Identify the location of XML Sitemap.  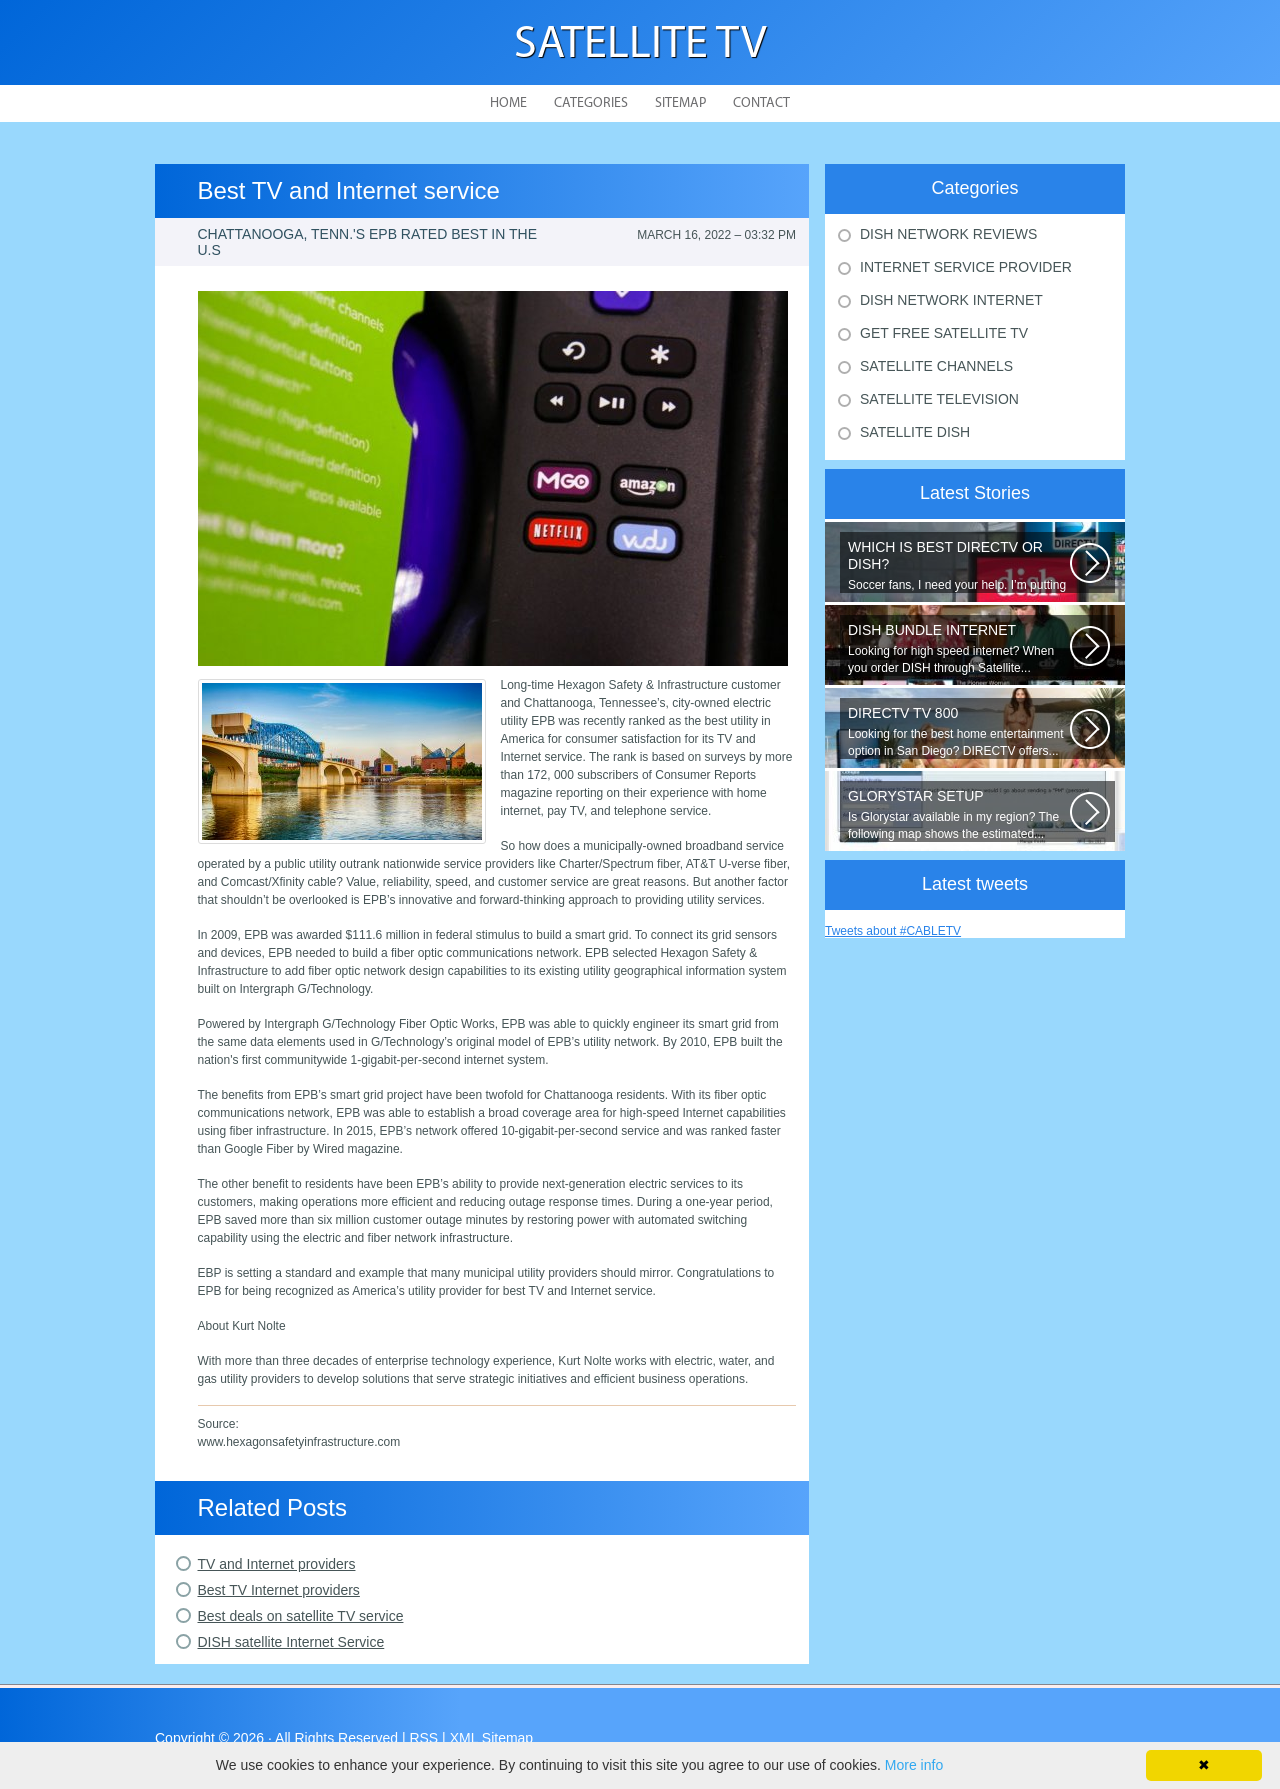
(492, 1738).